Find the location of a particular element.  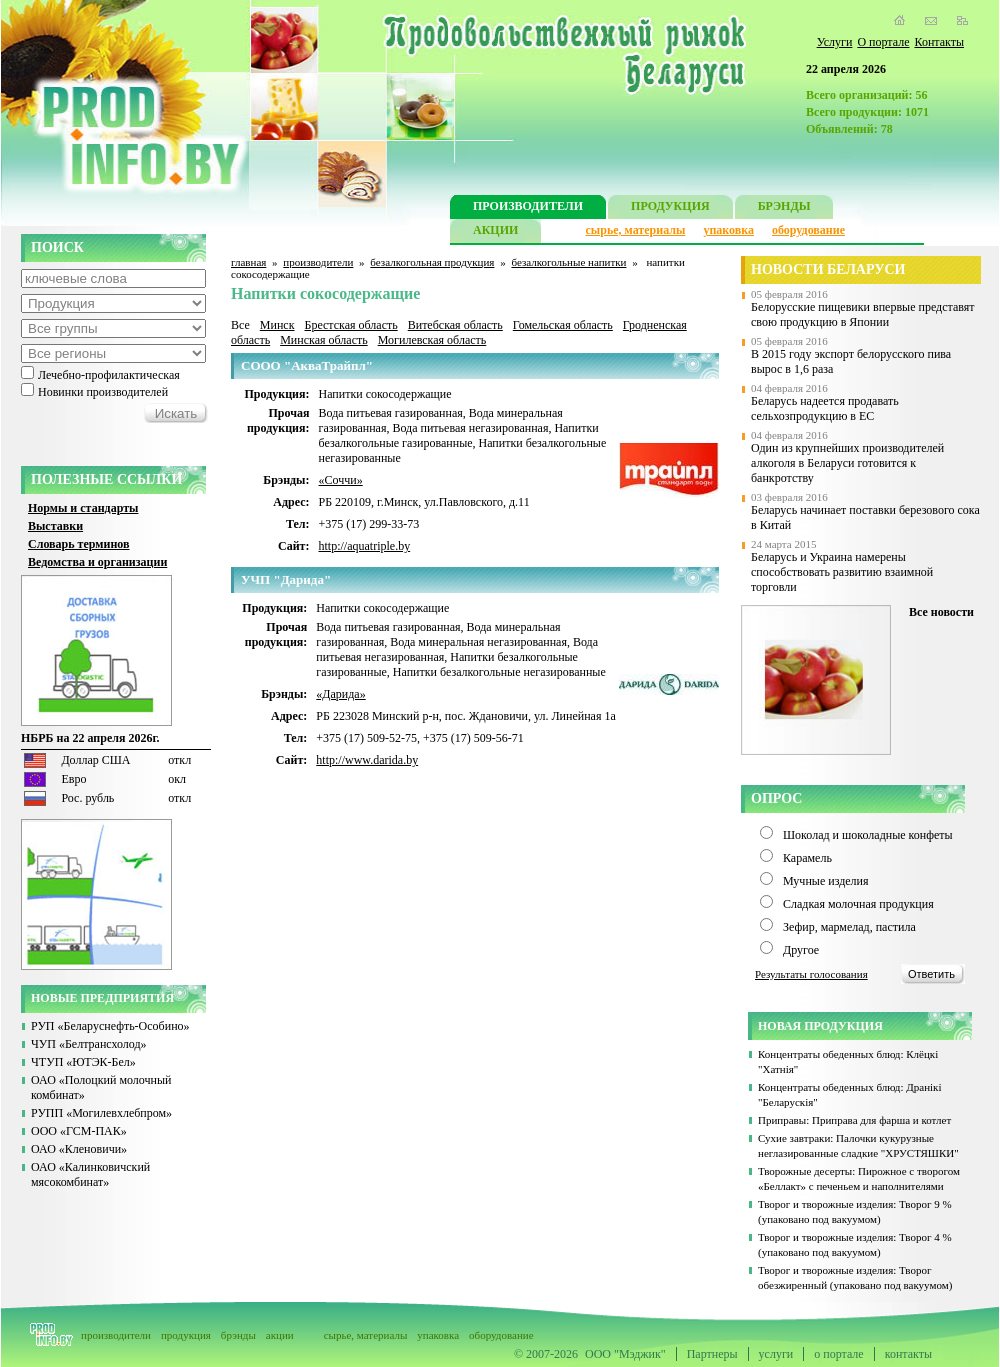

Приправы: Приправа для фарша и котлет is located at coordinates (854, 1120).